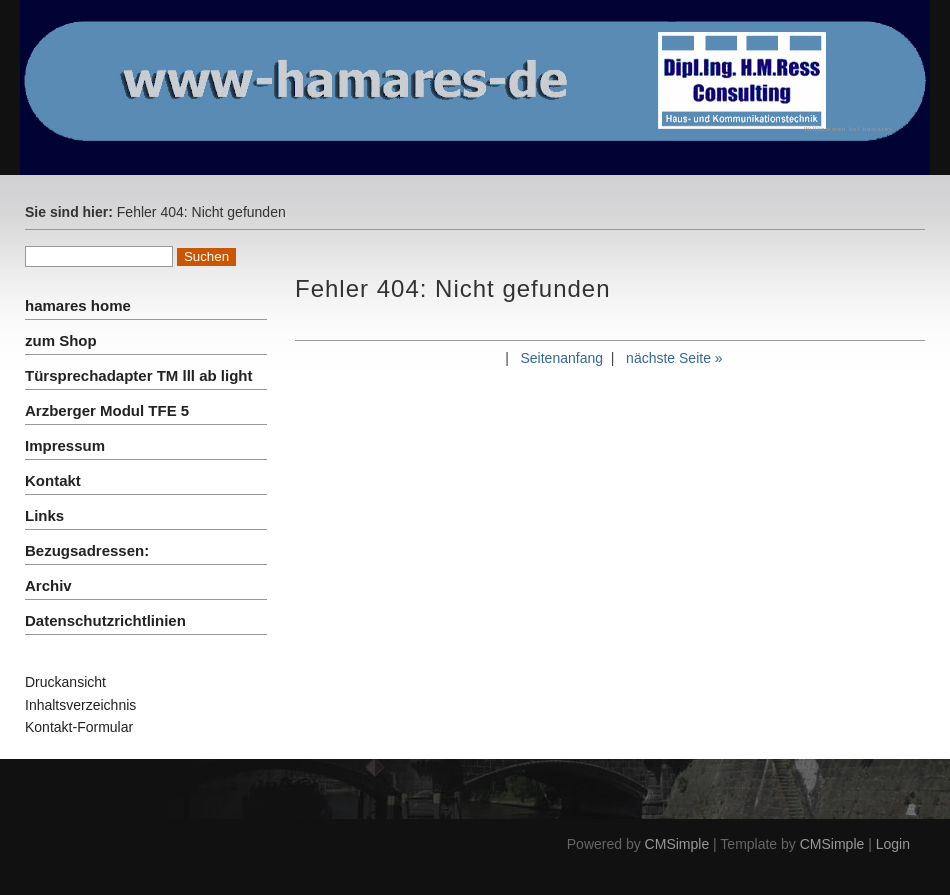  What do you see at coordinates (677, 844) in the screenshot?
I see `CMSimple` at bounding box center [677, 844].